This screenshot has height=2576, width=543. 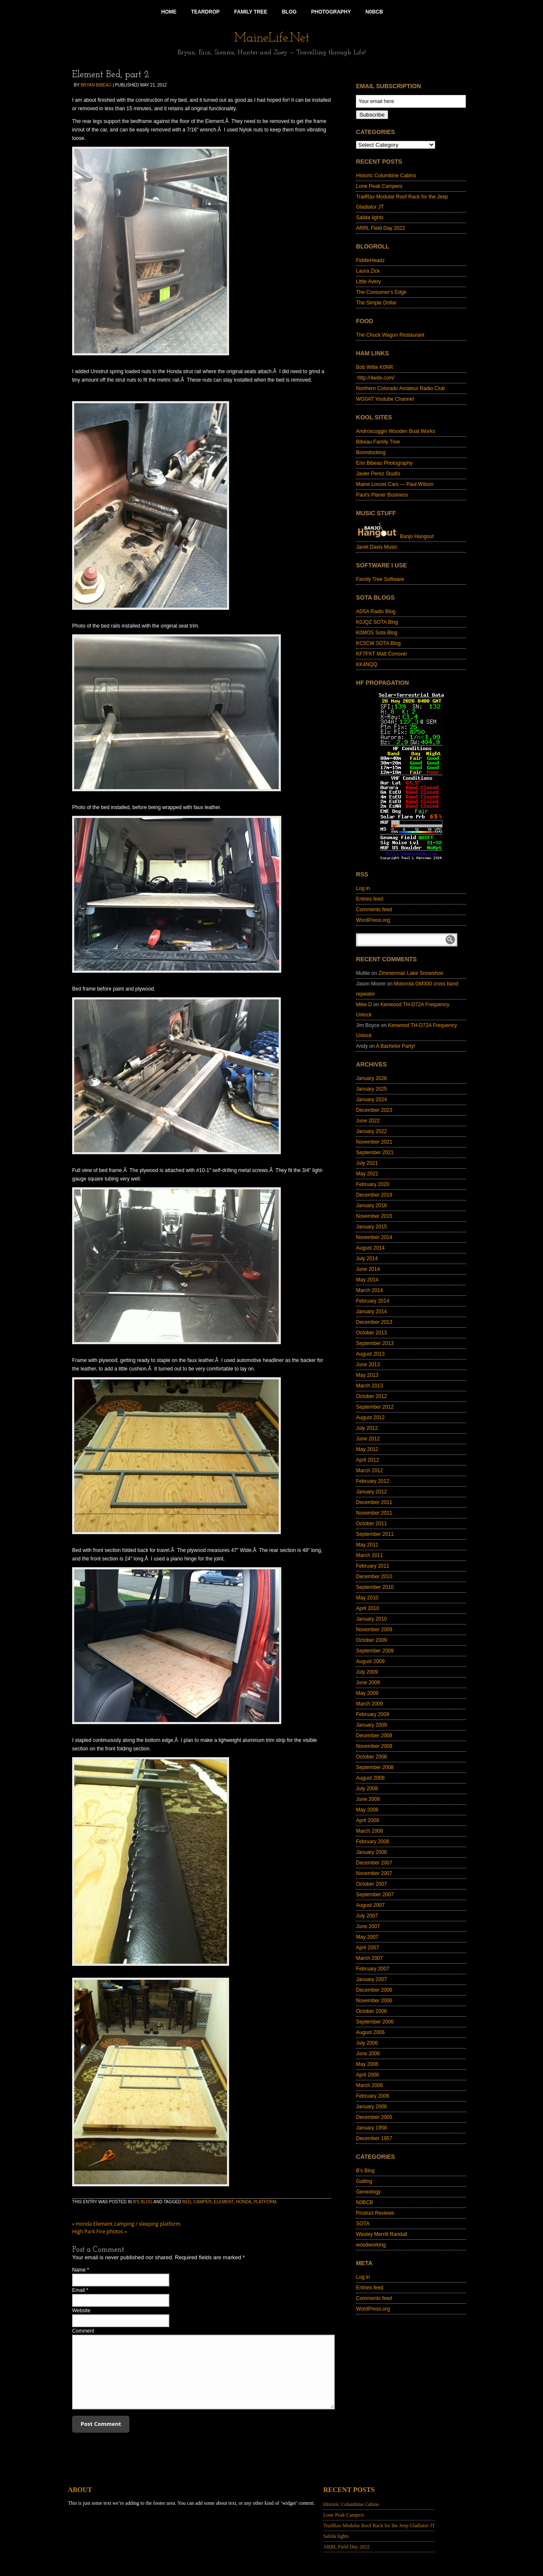 I want to click on FiddleHeadz, so click(x=370, y=260).